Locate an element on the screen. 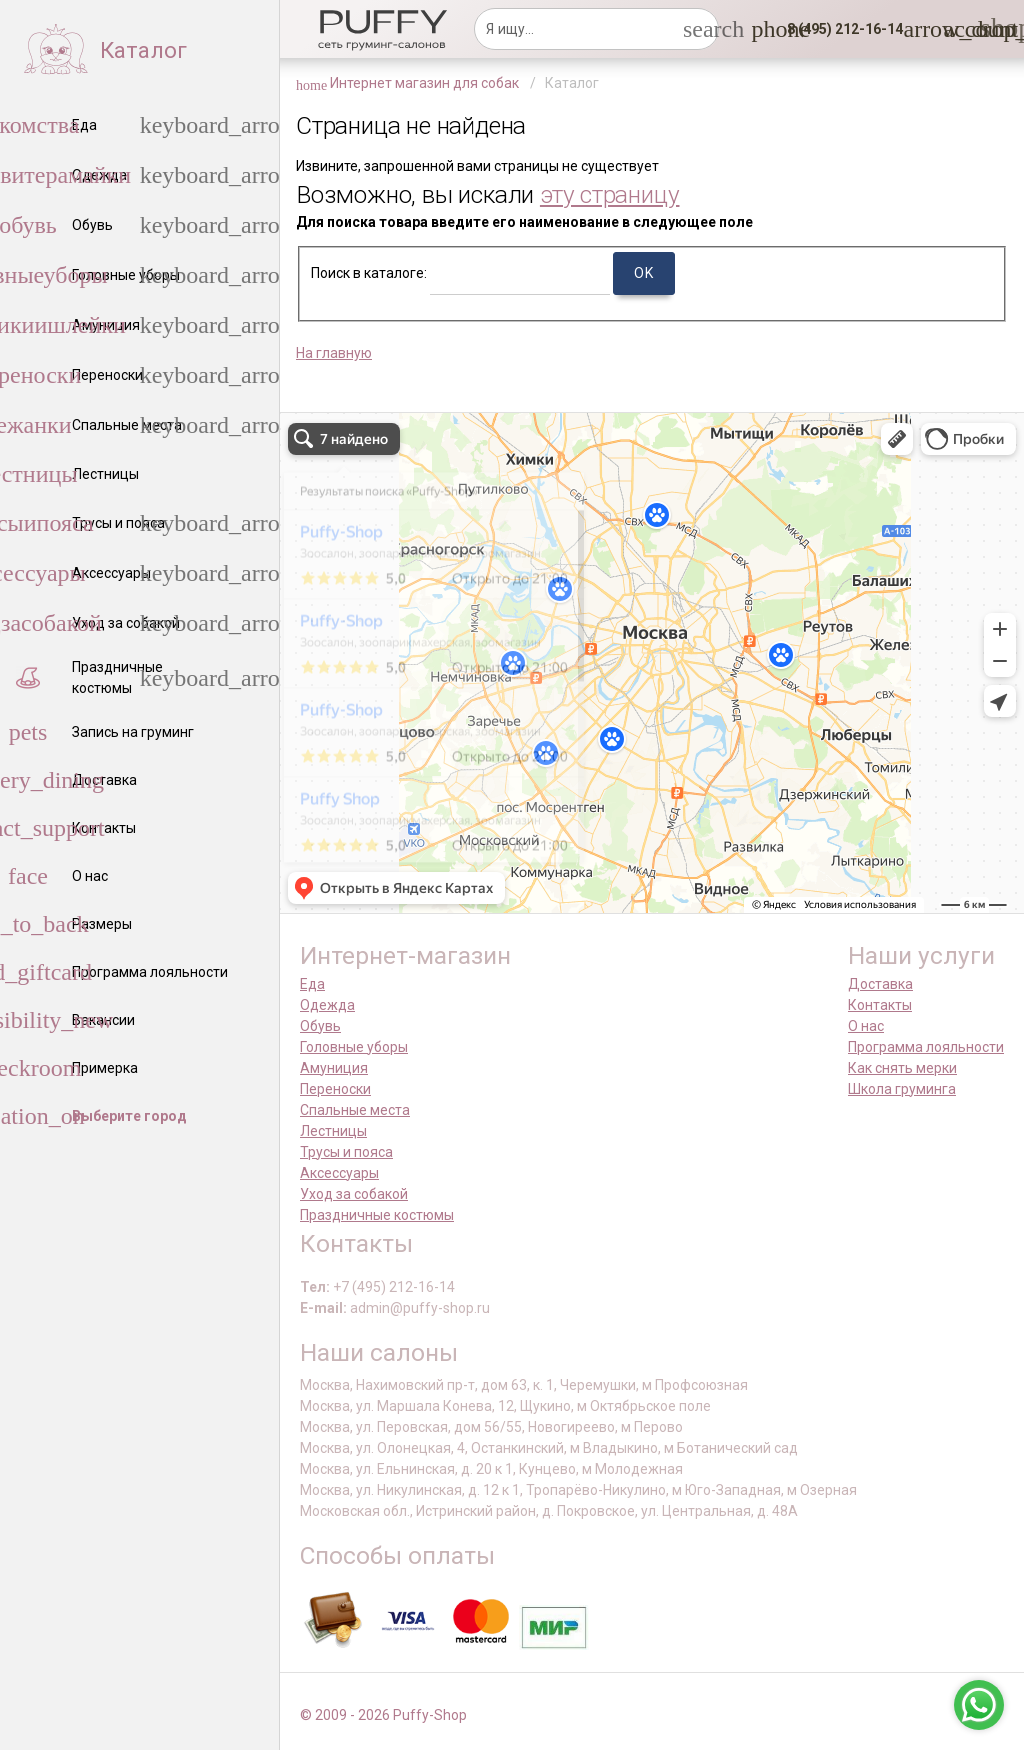 Image resolution: width=1024 pixels, height=1750 pixels. Доставка is located at coordinates (880, 984).